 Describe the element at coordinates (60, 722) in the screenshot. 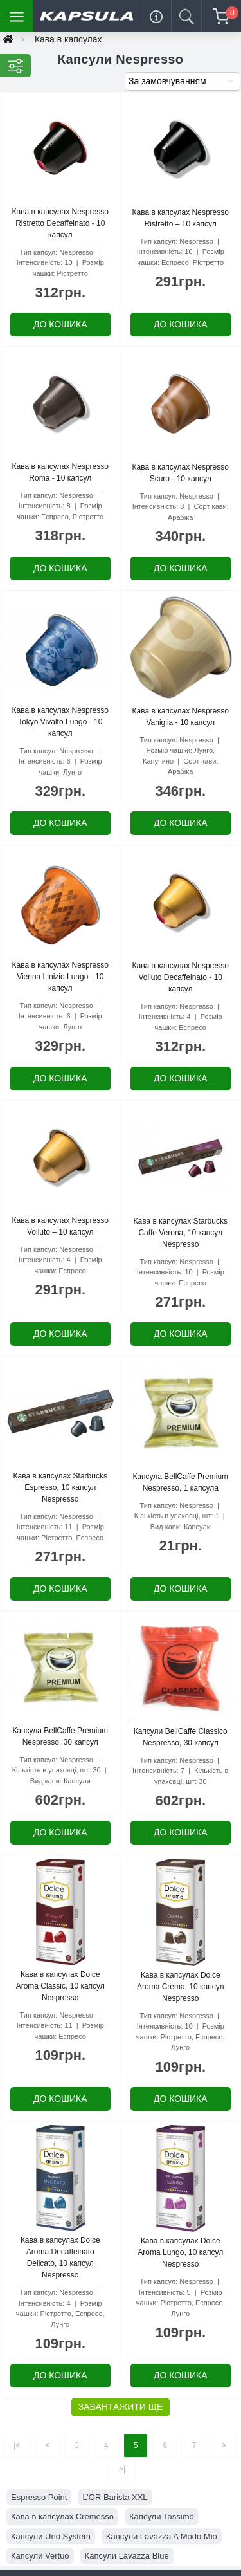

I see `Кава в капсулах Nespresso Tokyo Vivalto Lungo - 10 капсул` at that location.